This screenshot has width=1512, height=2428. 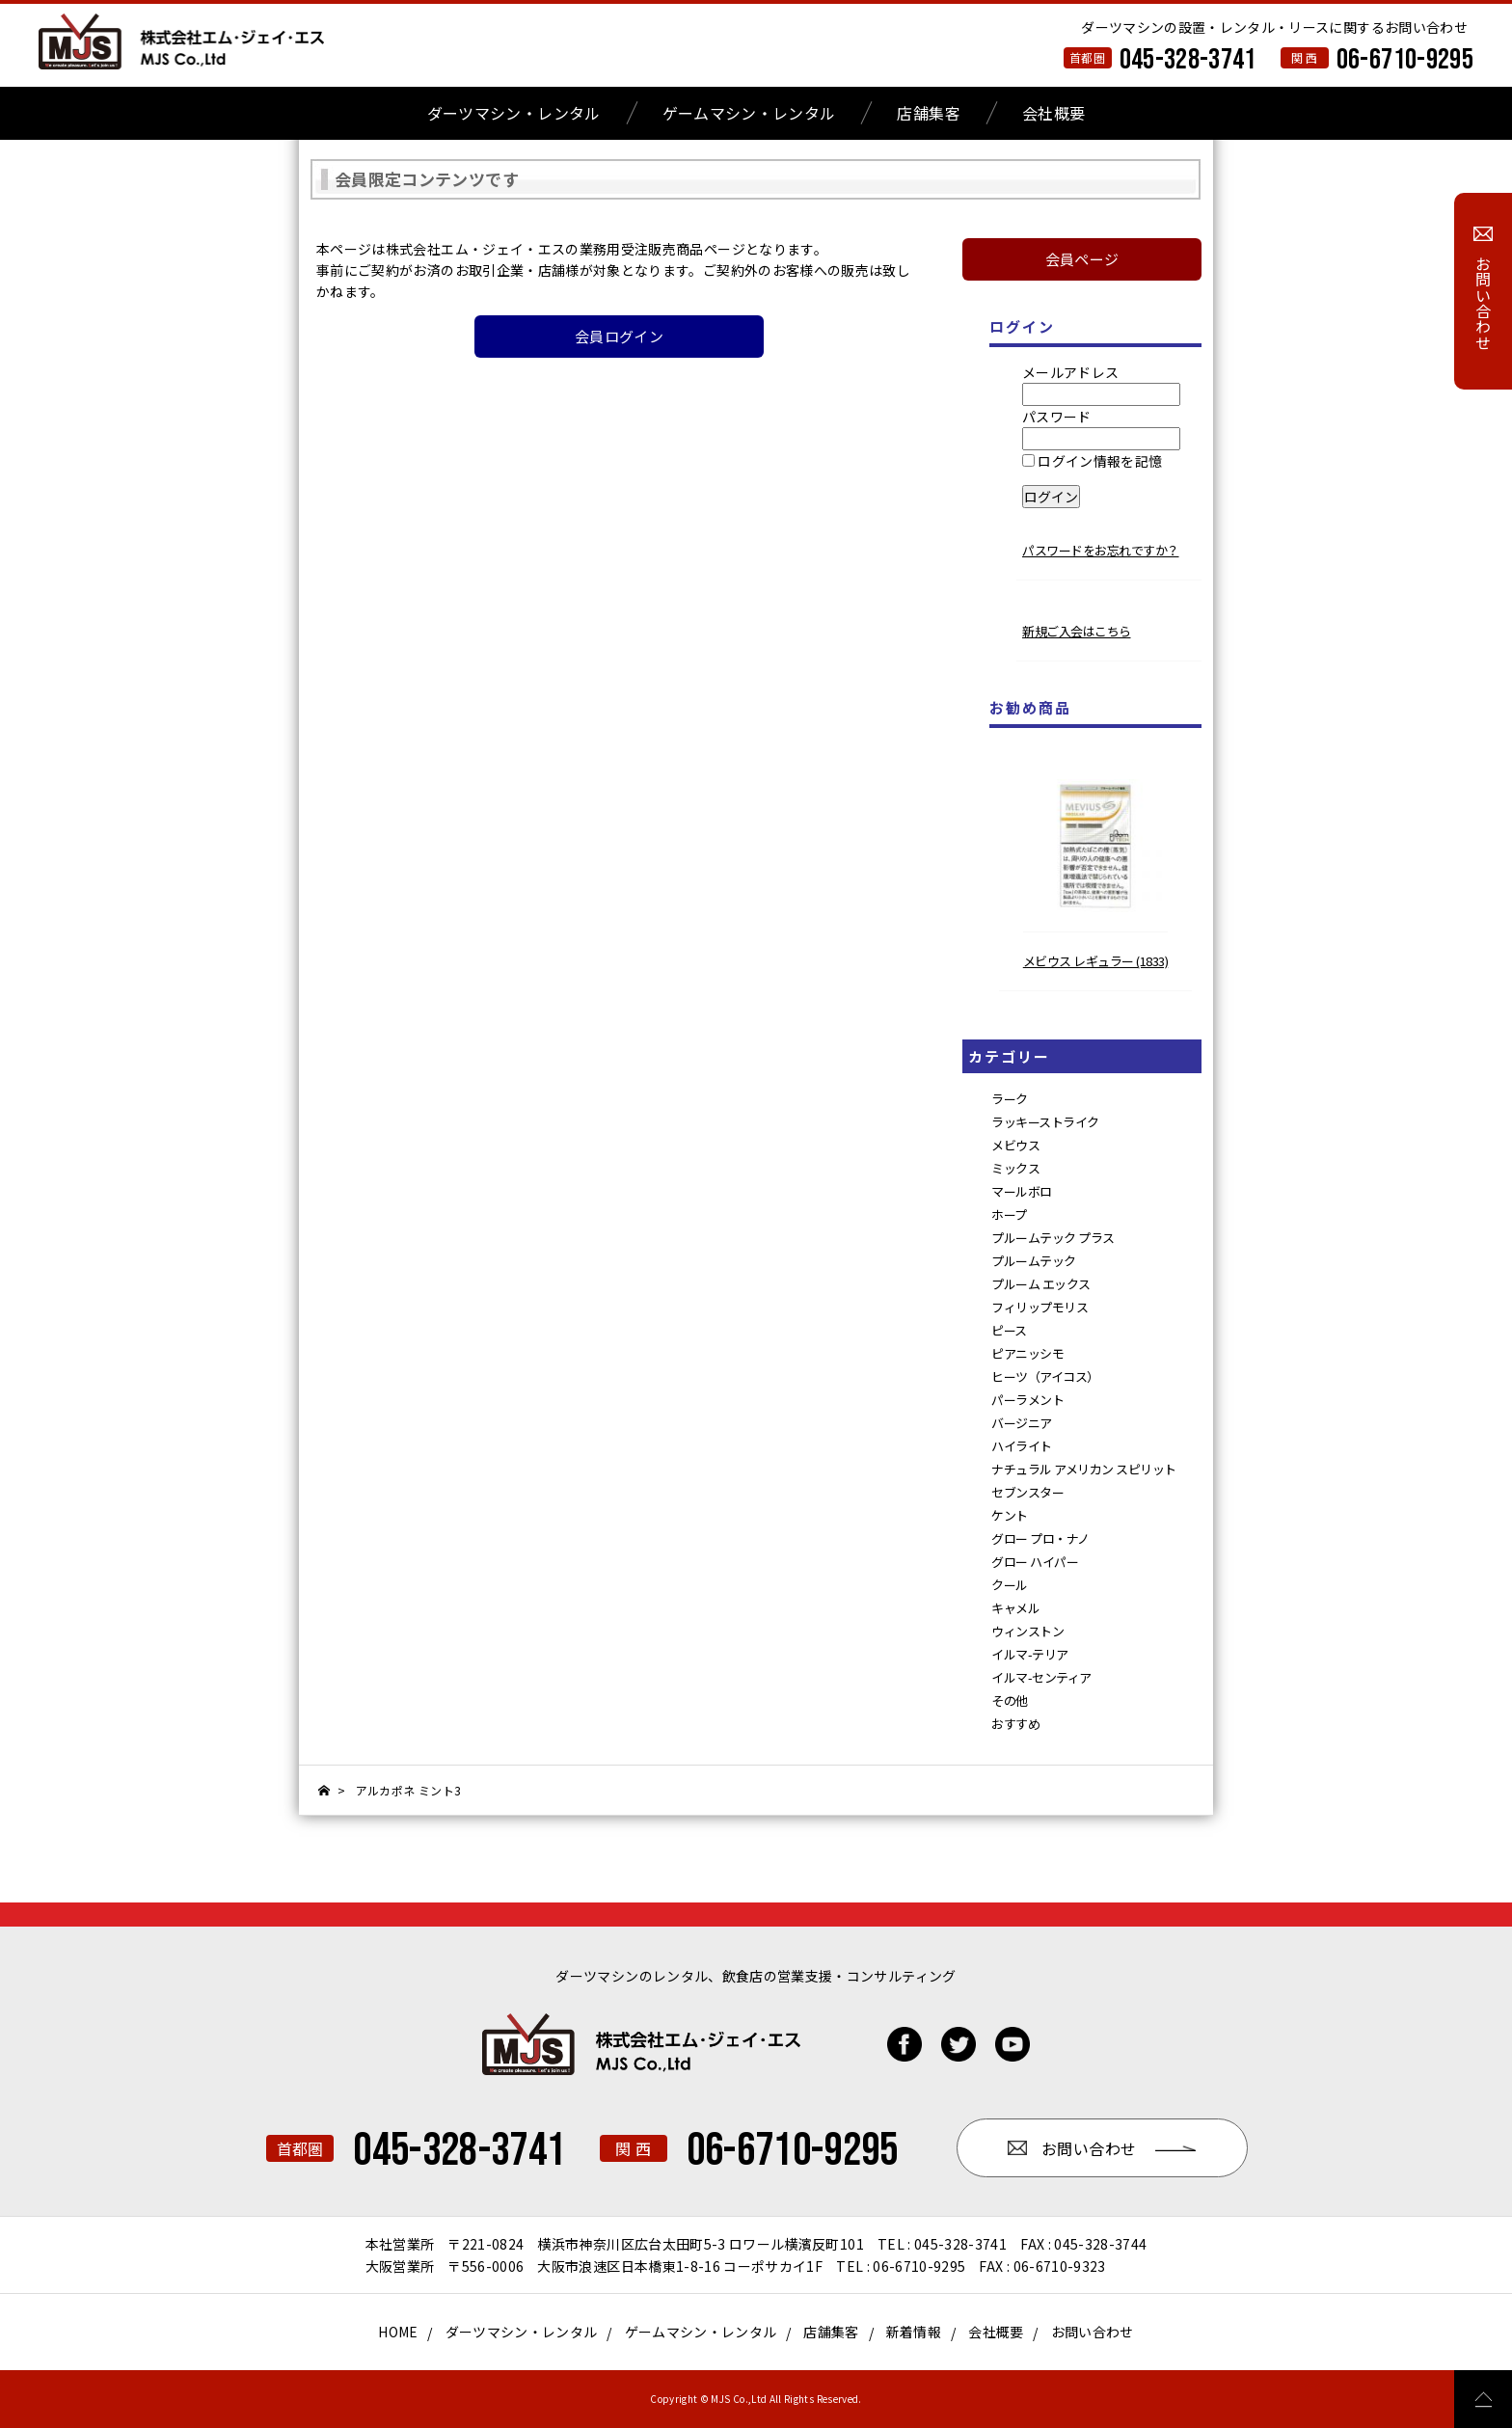 What do you see at coordinates (1041, 1284) in the screenshot?
I see `プルーム エックス` at bounding box center [1041, 1284].